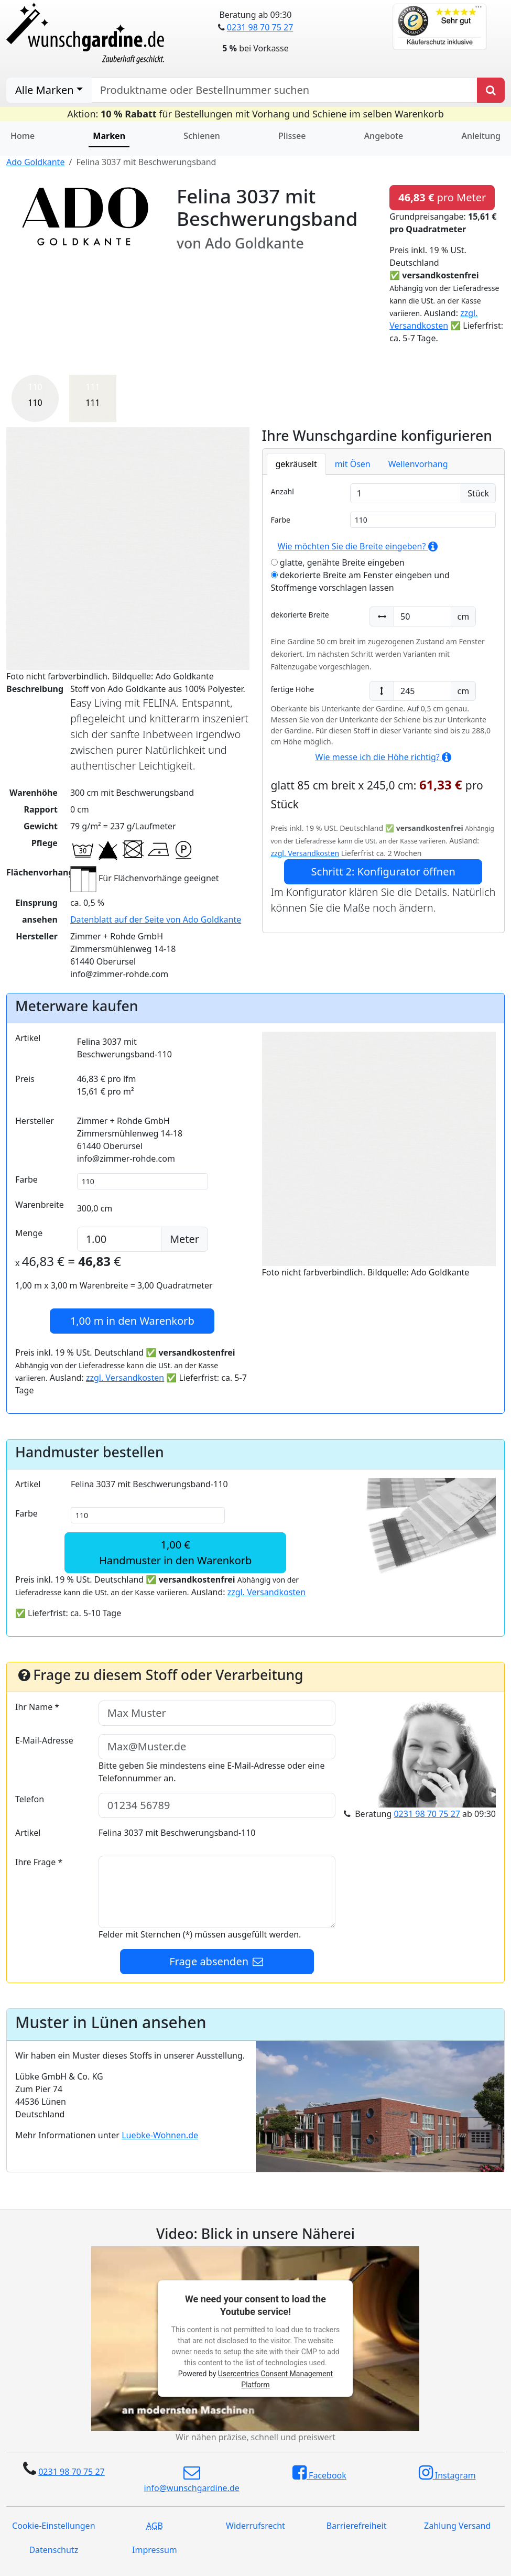  What do you see at coordinates (319, 2472) in the screenshot?
I see `Facebook` at bounding box center [319, 2472].